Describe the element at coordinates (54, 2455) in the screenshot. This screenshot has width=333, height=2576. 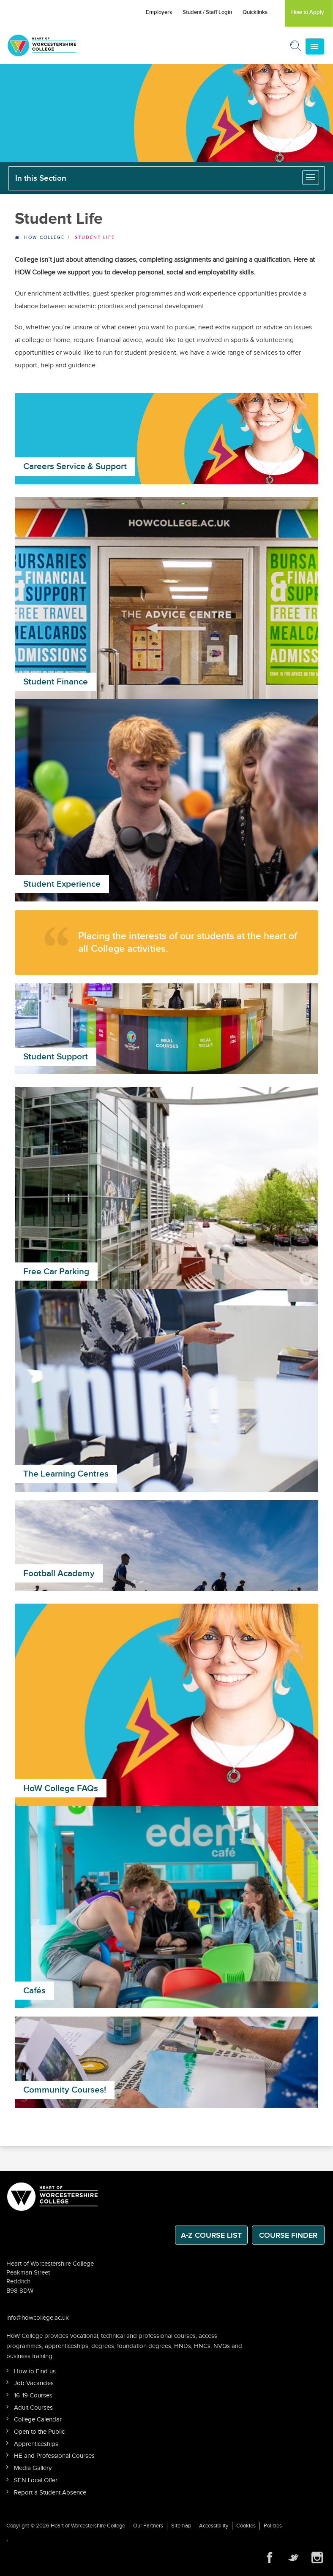
I see `HE and Professional Courses` at that location.